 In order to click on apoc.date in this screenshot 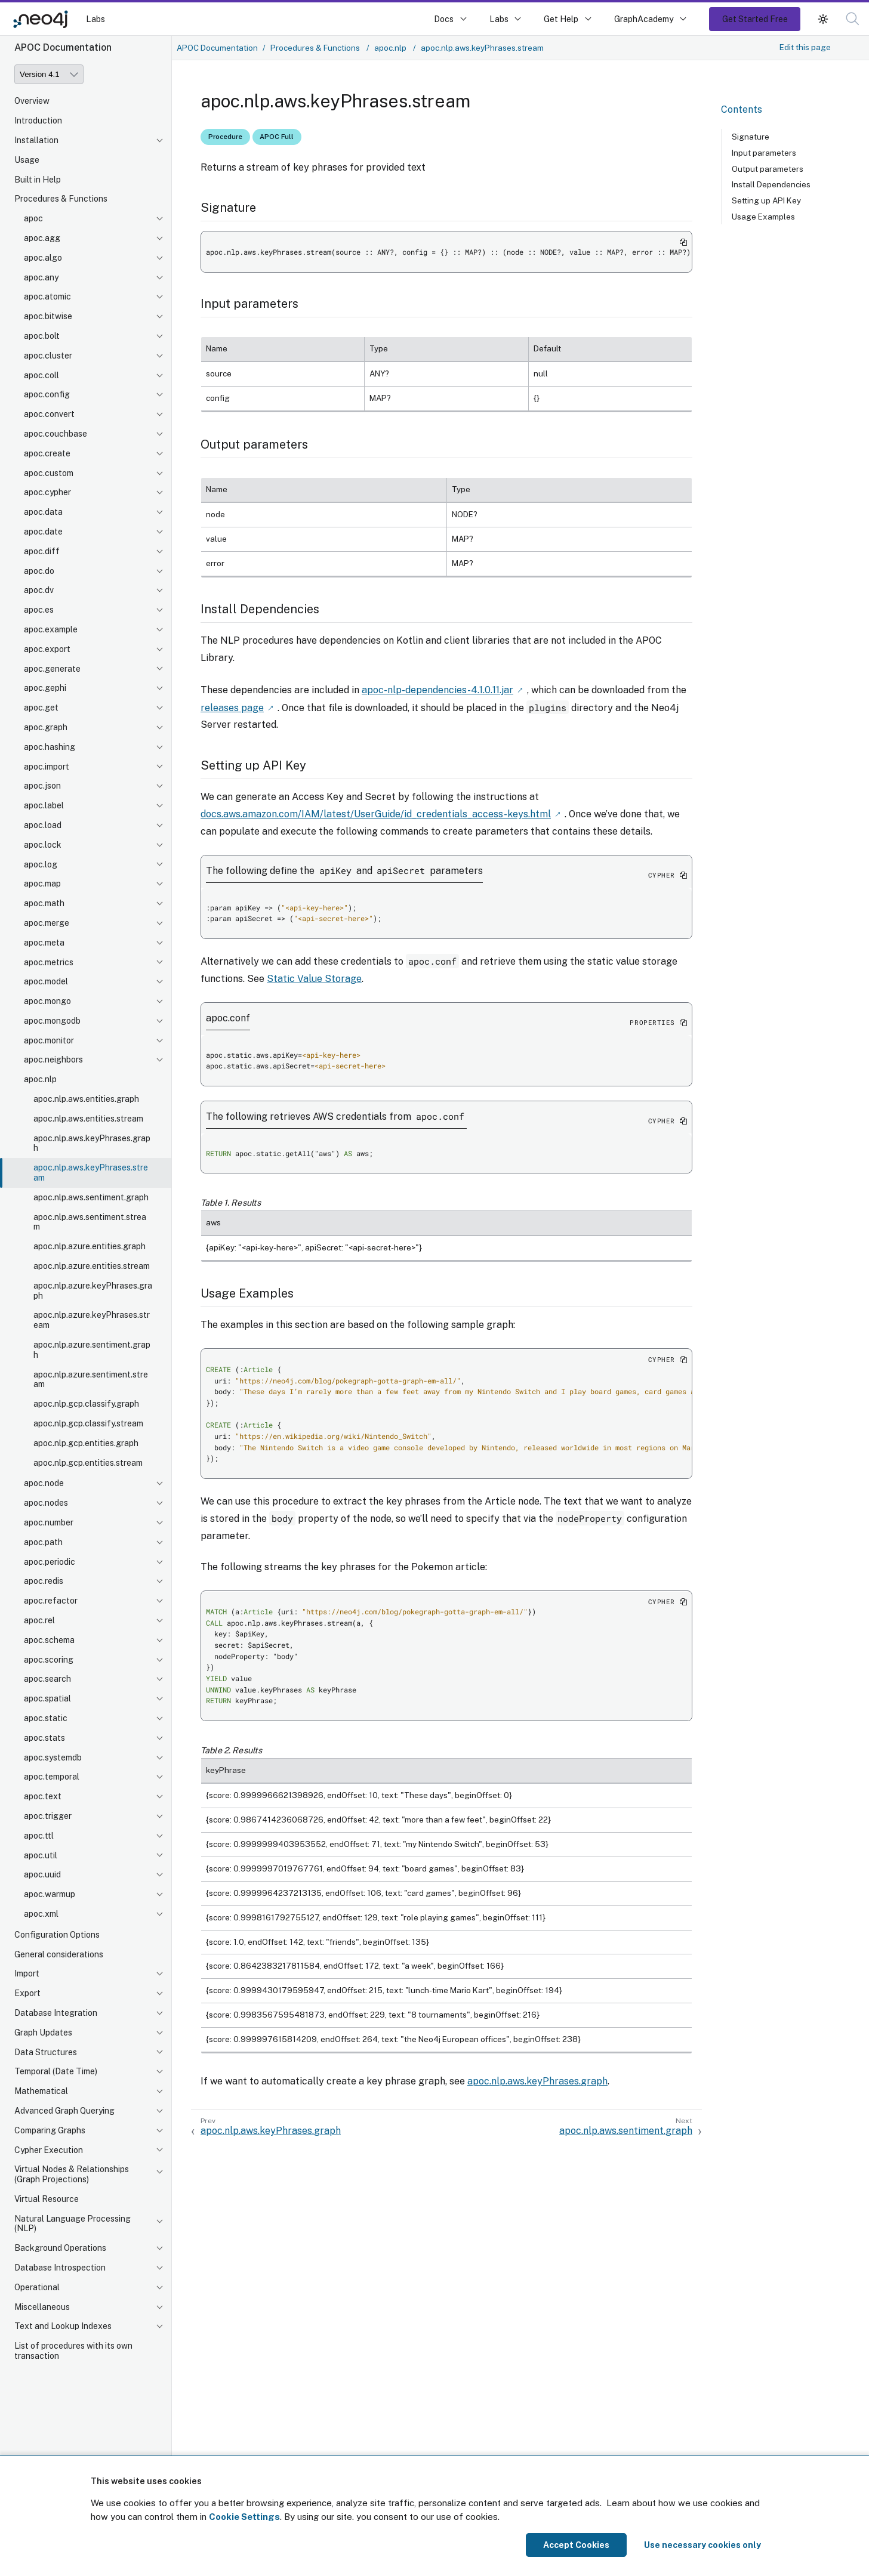, I will do `click(43, 531)`.